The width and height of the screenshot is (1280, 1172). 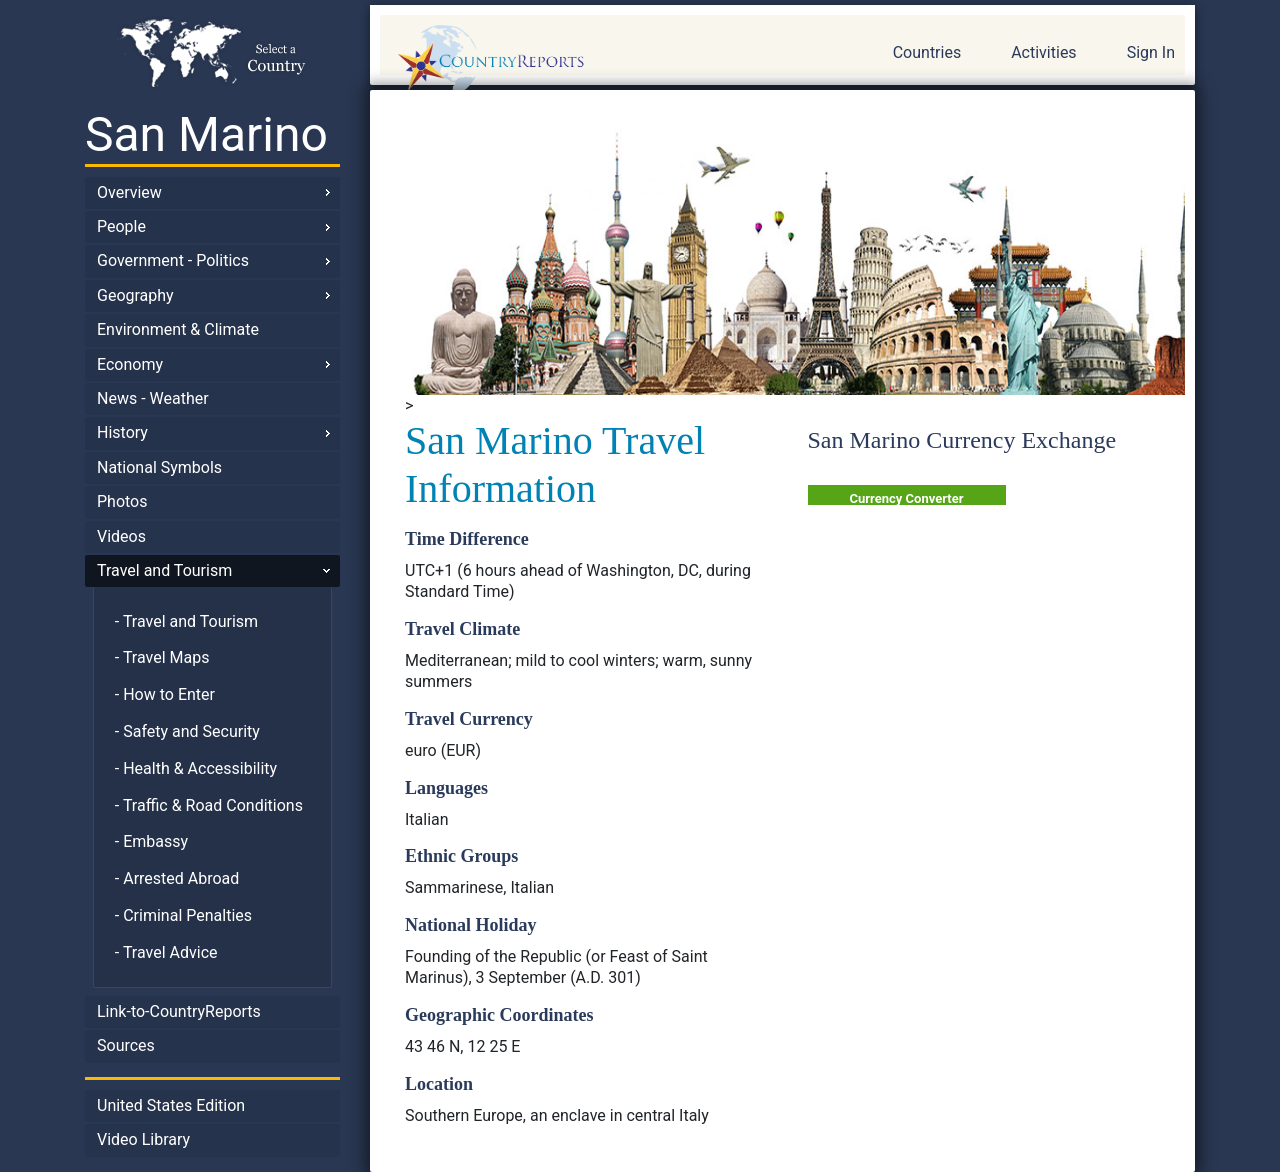 I want to click on CountryReports, so click(x=599, y=60).